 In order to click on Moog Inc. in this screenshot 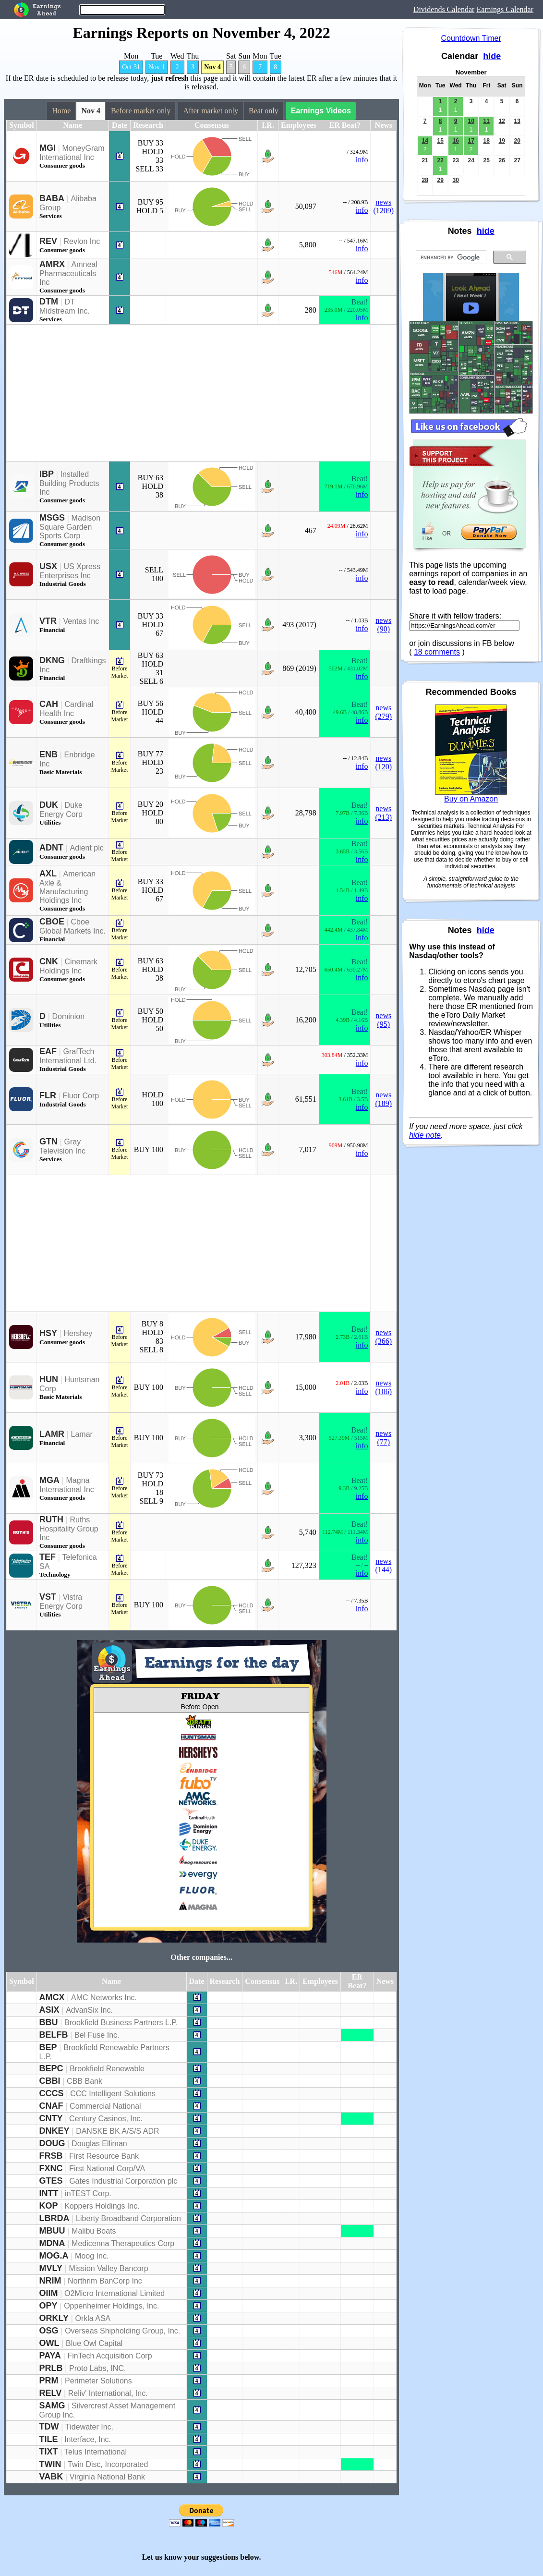, I will do `click(92, 2256)`.